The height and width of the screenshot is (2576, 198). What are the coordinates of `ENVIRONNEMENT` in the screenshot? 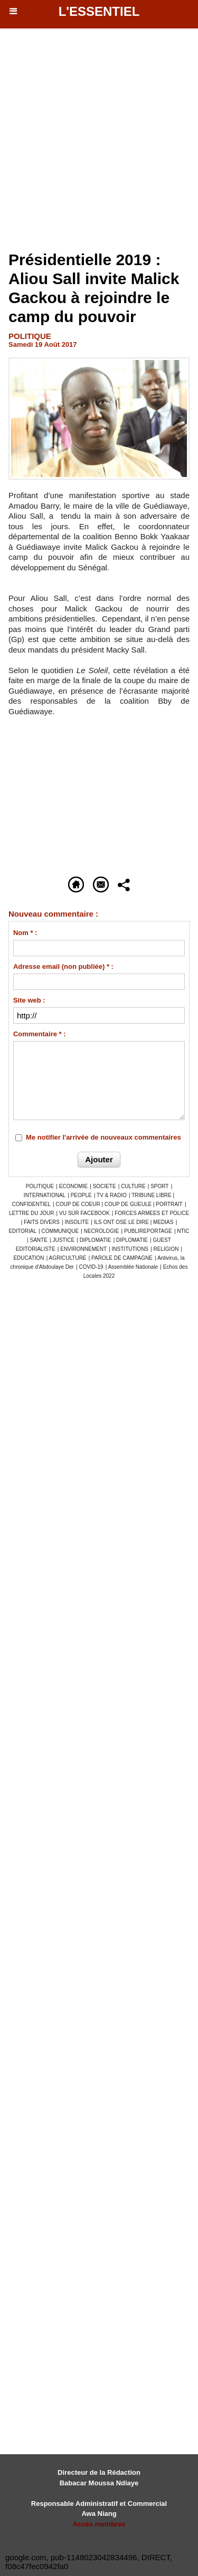 It's located at (83, 1249).